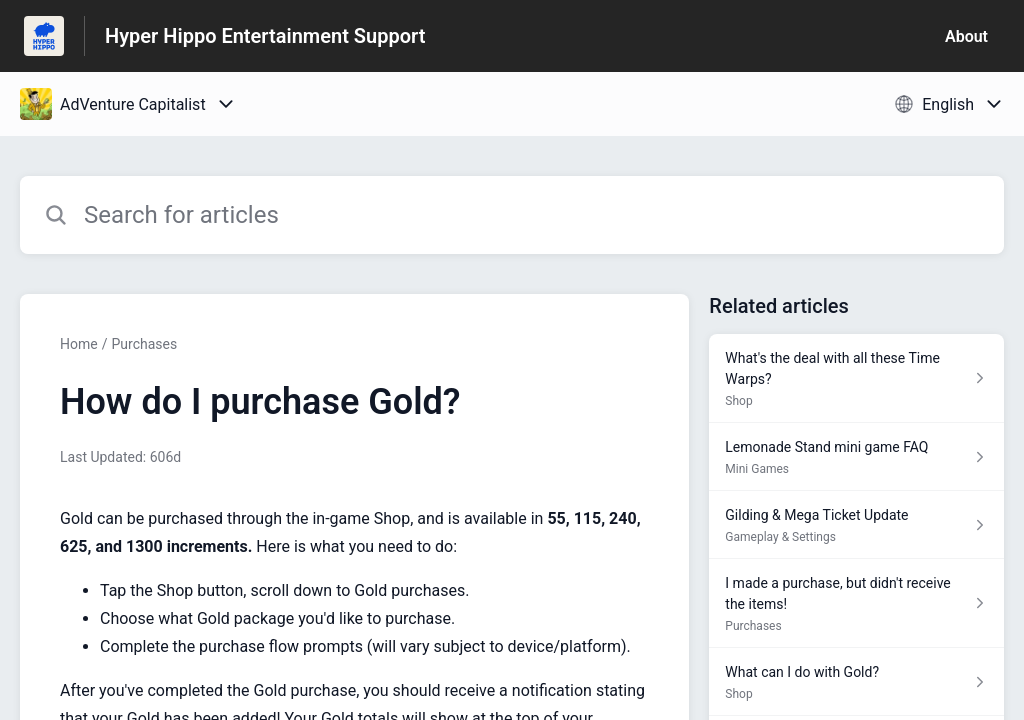 The image size is (1024, 720). I want to click on [Article link to What can I do with Gold? from section Shop link], so click(856, 682).